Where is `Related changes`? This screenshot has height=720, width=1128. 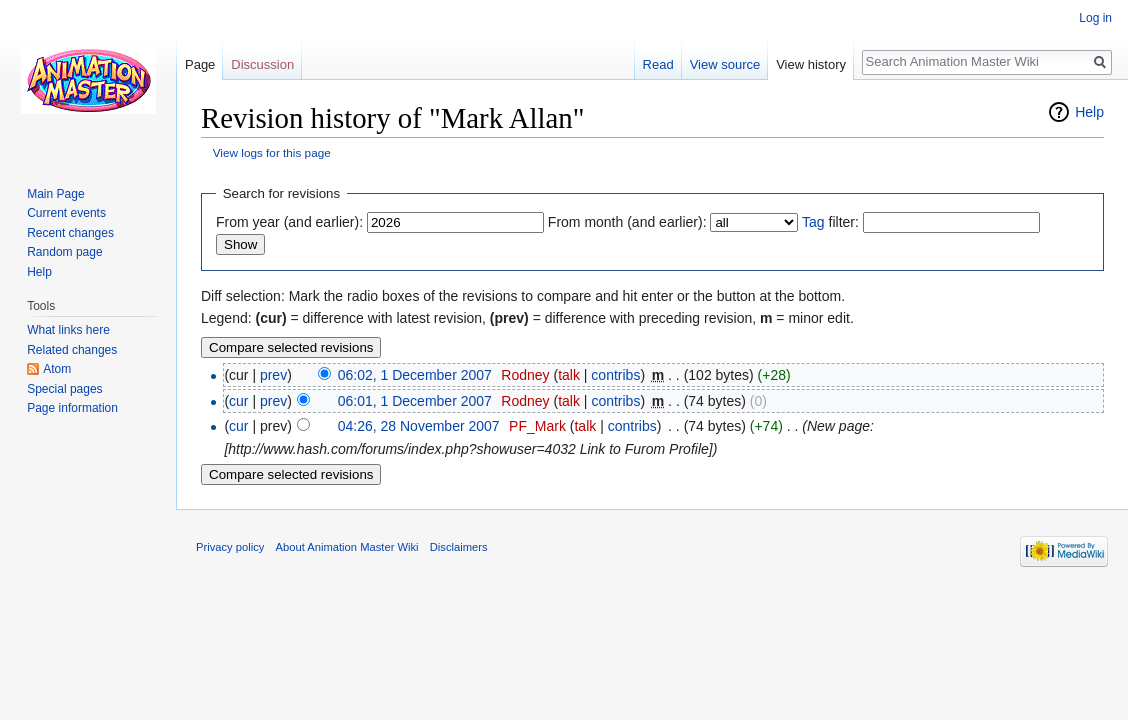
Related changes is located at coordinates (72, 350).